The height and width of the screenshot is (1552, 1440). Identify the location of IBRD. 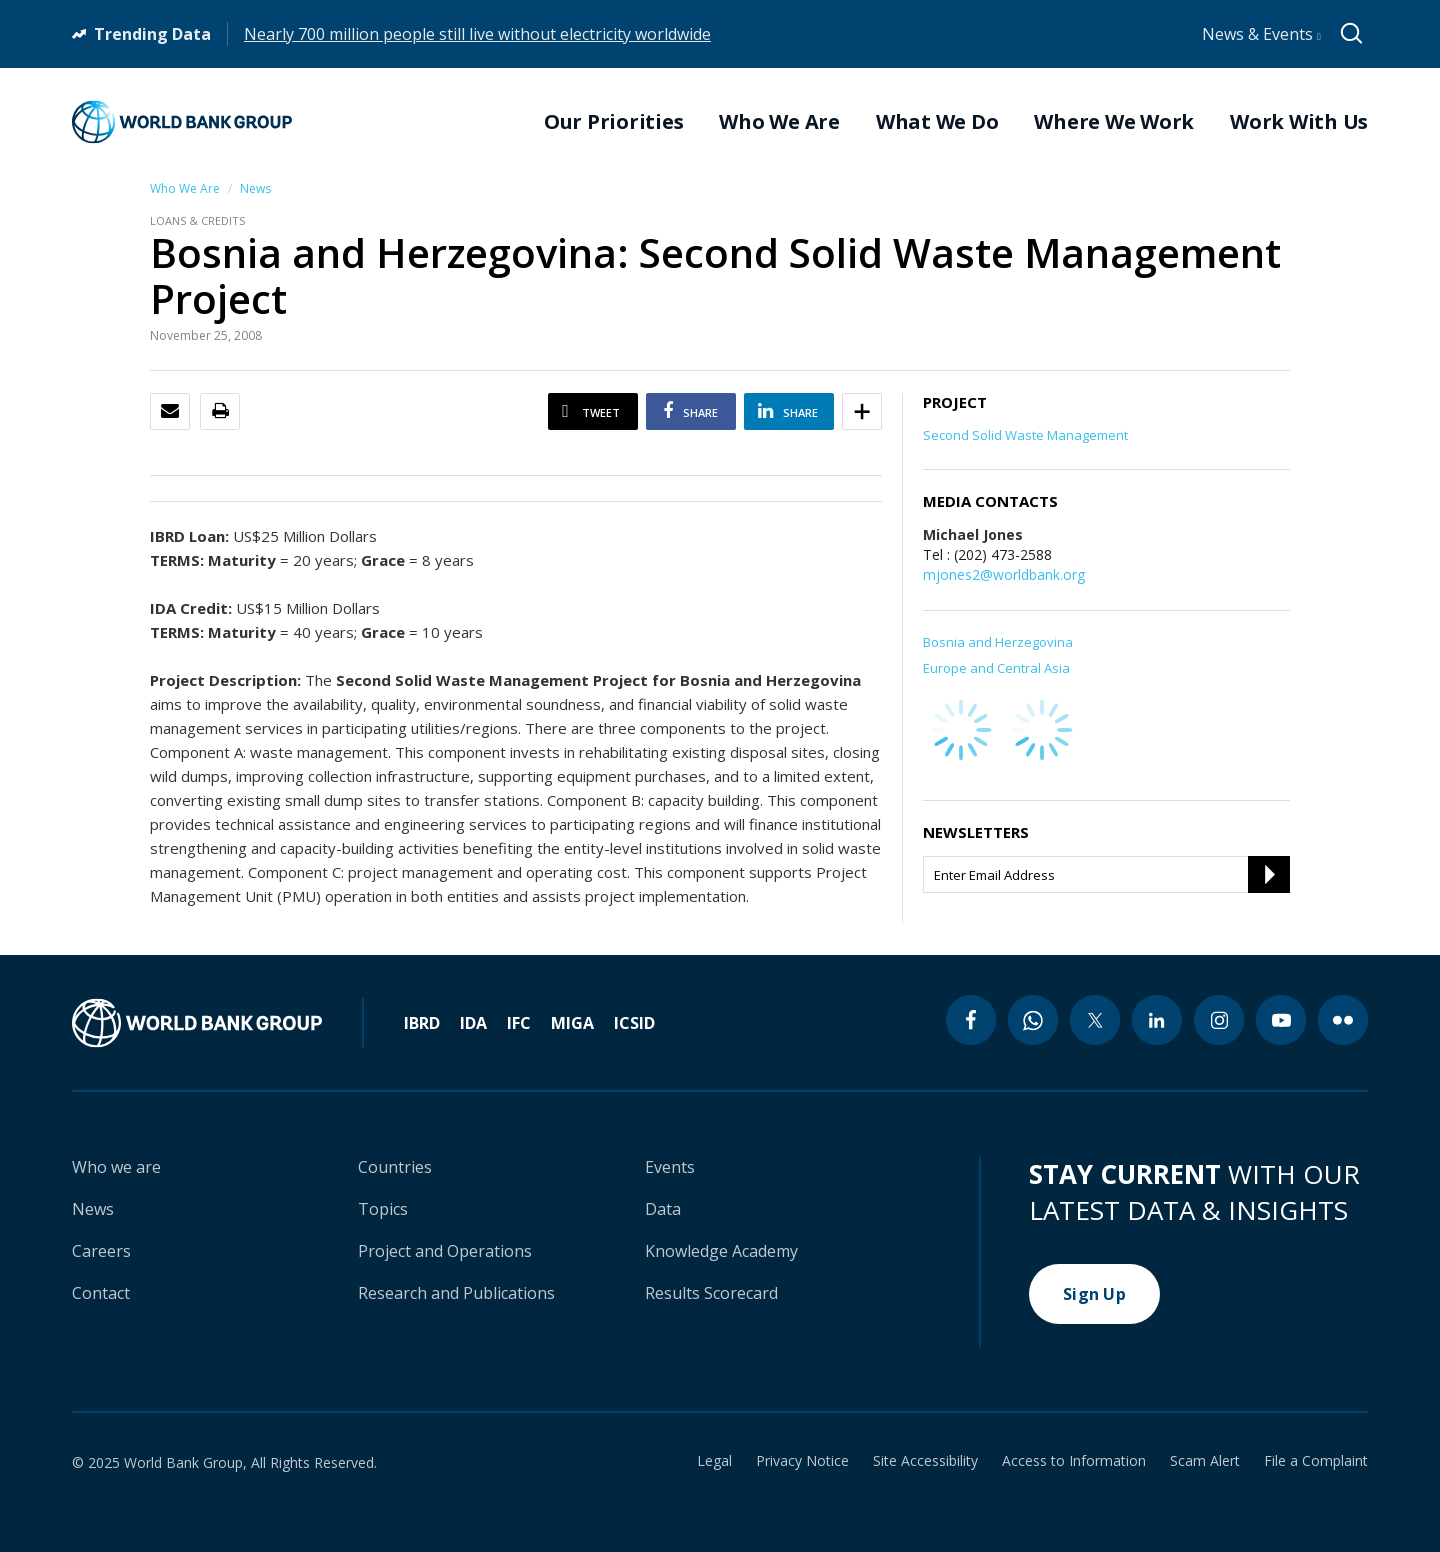
(422, 1023).